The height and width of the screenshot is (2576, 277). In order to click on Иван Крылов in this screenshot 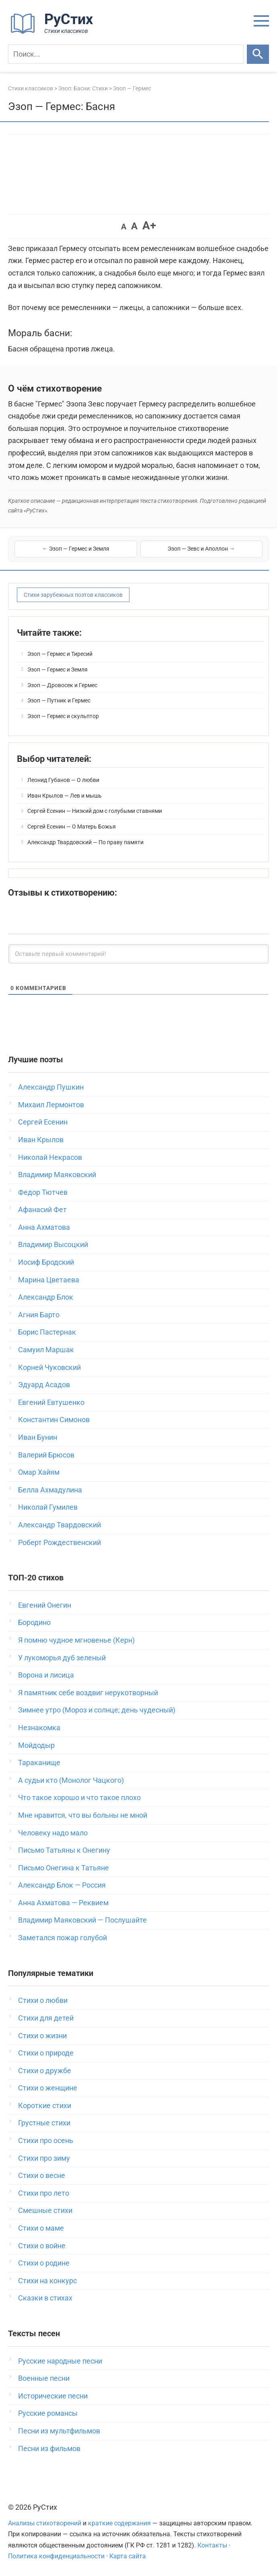, I will do `click(41, 1139)`.